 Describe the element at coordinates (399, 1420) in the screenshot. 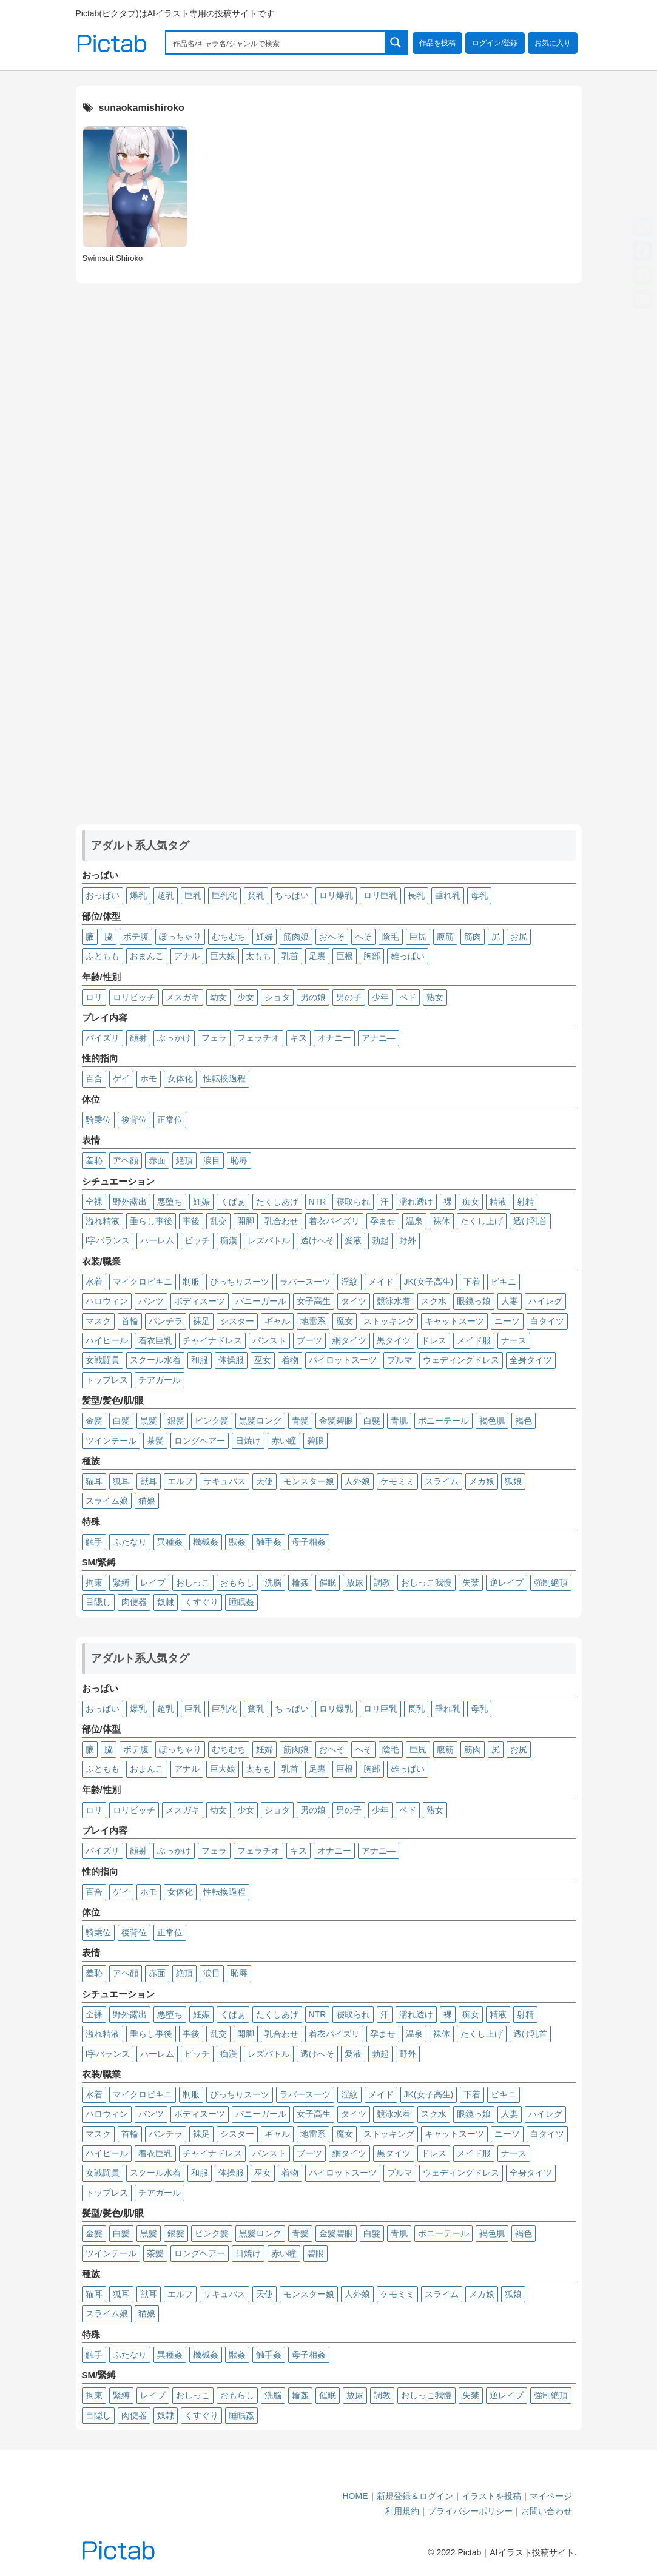

I see `青肌` at that location.